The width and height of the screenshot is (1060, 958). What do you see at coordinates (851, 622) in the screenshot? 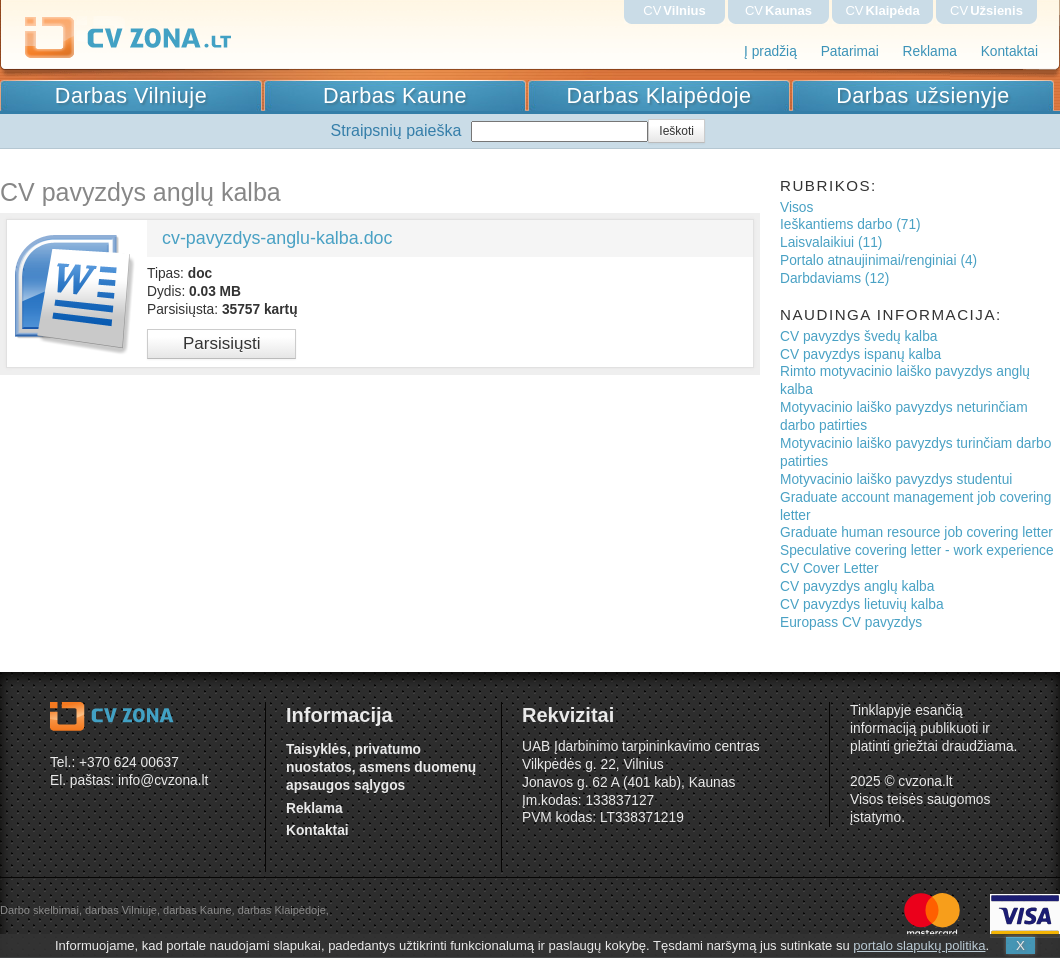
I see `Europass CV pavyzdys` at bounding box center [851, 622].